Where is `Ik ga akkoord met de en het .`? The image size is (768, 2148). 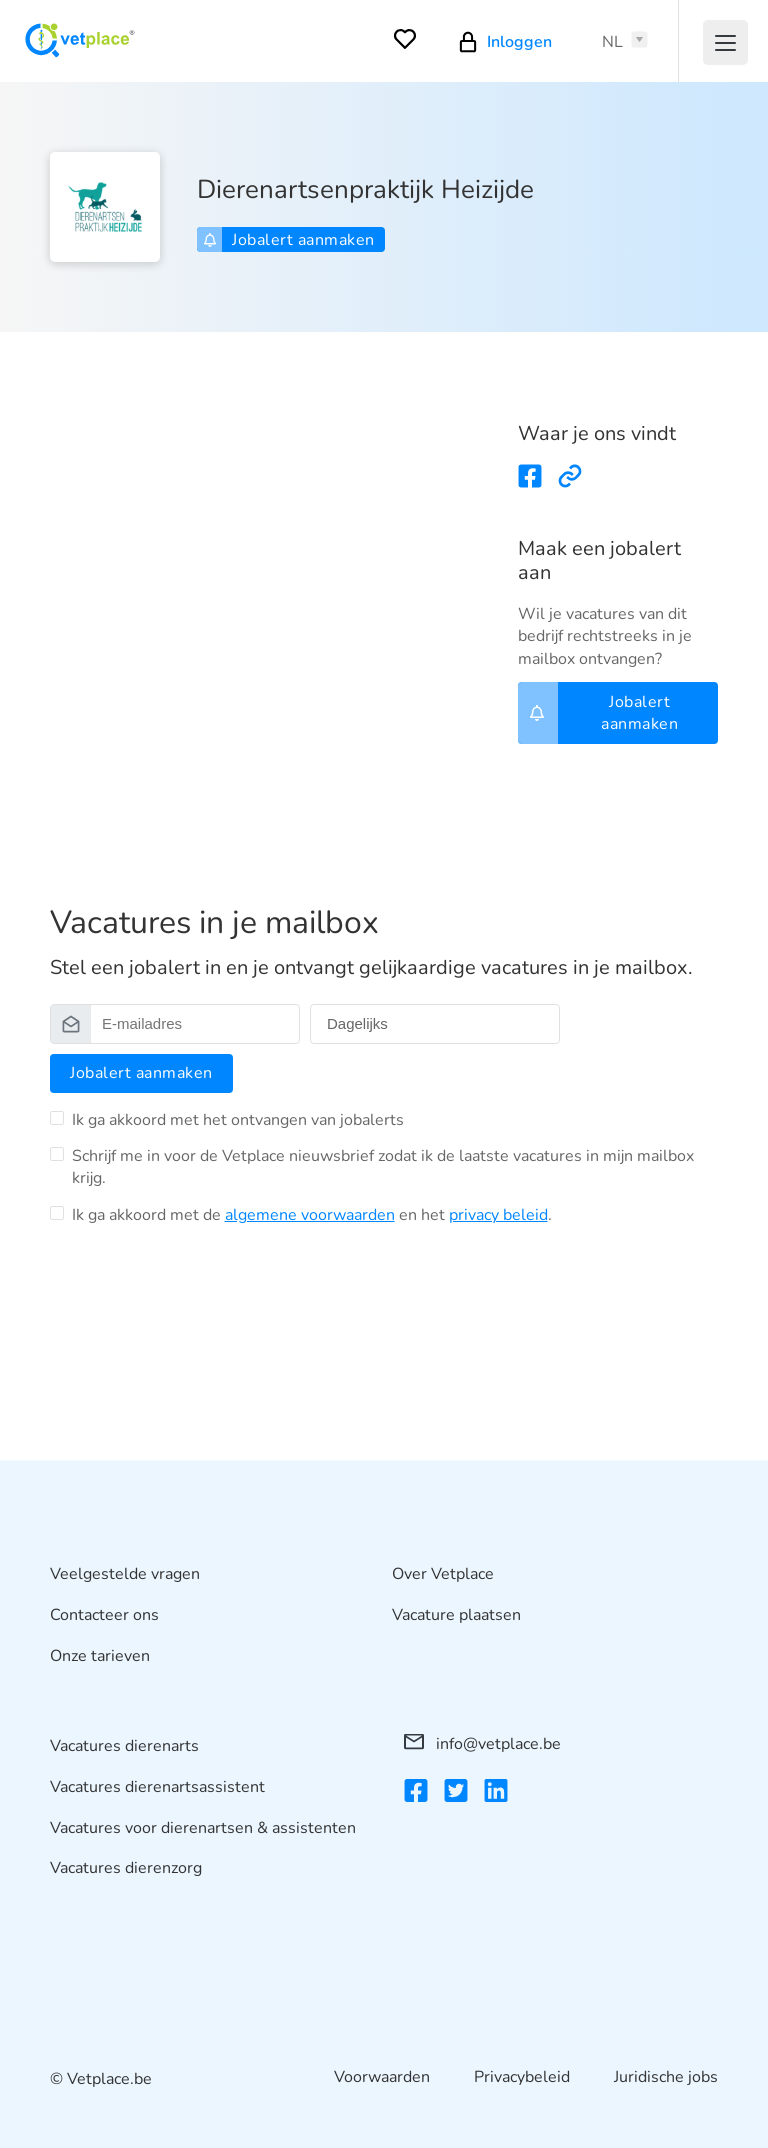
Ik ga akkoord met de en het . is located at coordinates (312, 1215).